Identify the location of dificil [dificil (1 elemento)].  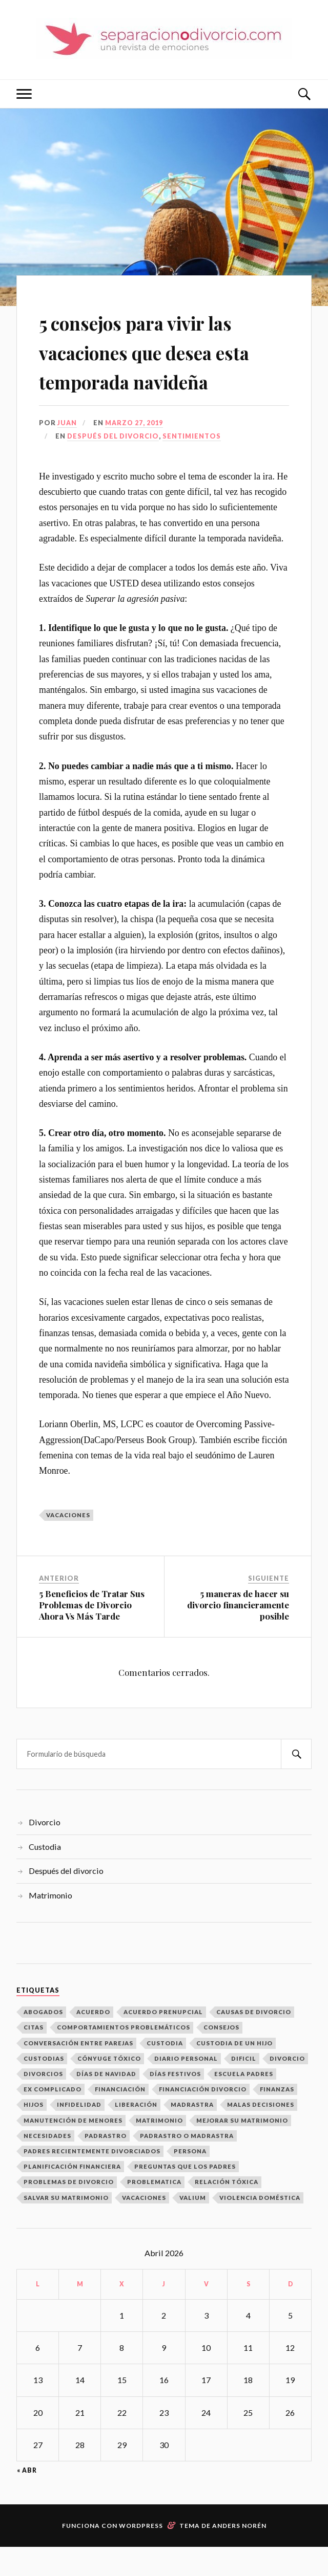
(243, 2087).